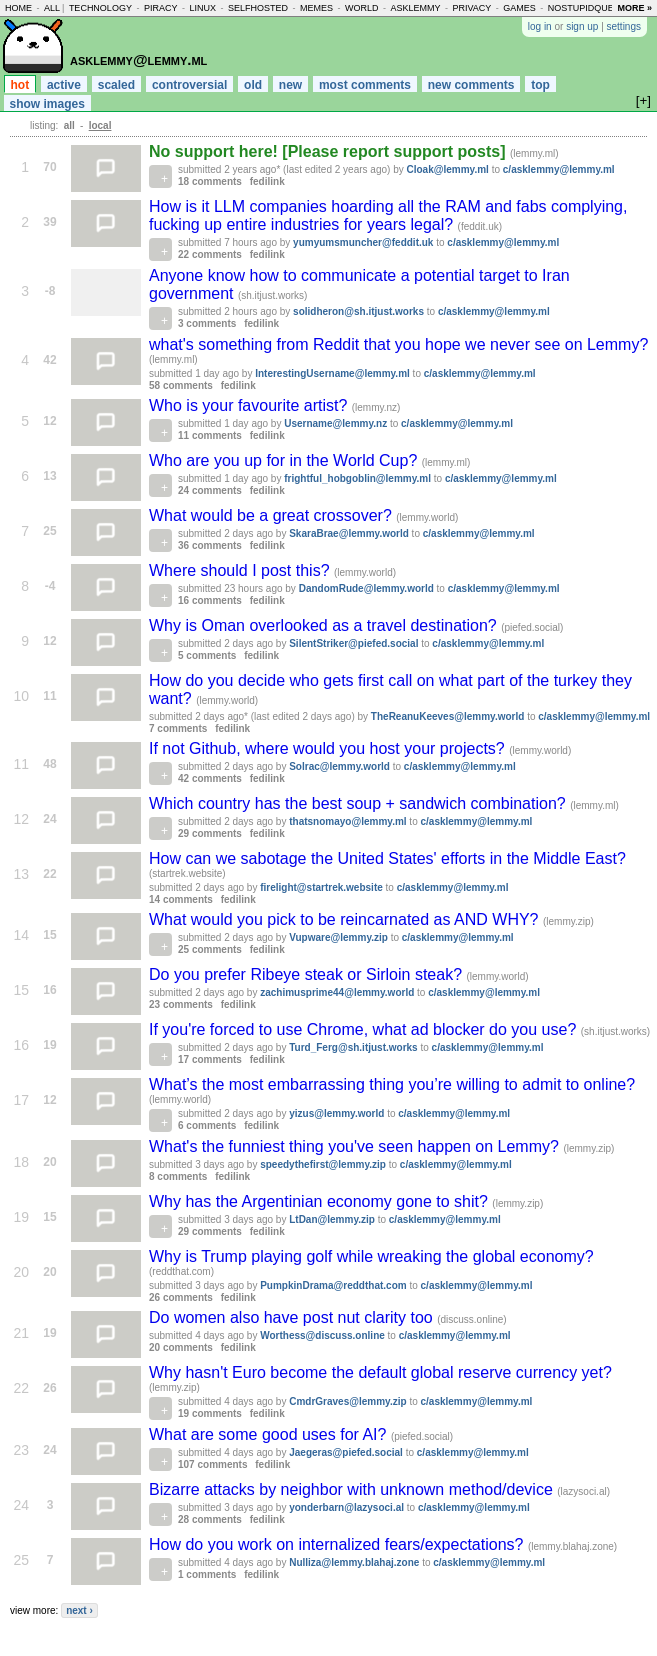 The width and height of the screenshot is (657, 1656). What do you see at coordinates (357, 478) in the screenshot?
I see `frightful_hobgoblin@lemmy.ml` at bounding box center [357, 478].